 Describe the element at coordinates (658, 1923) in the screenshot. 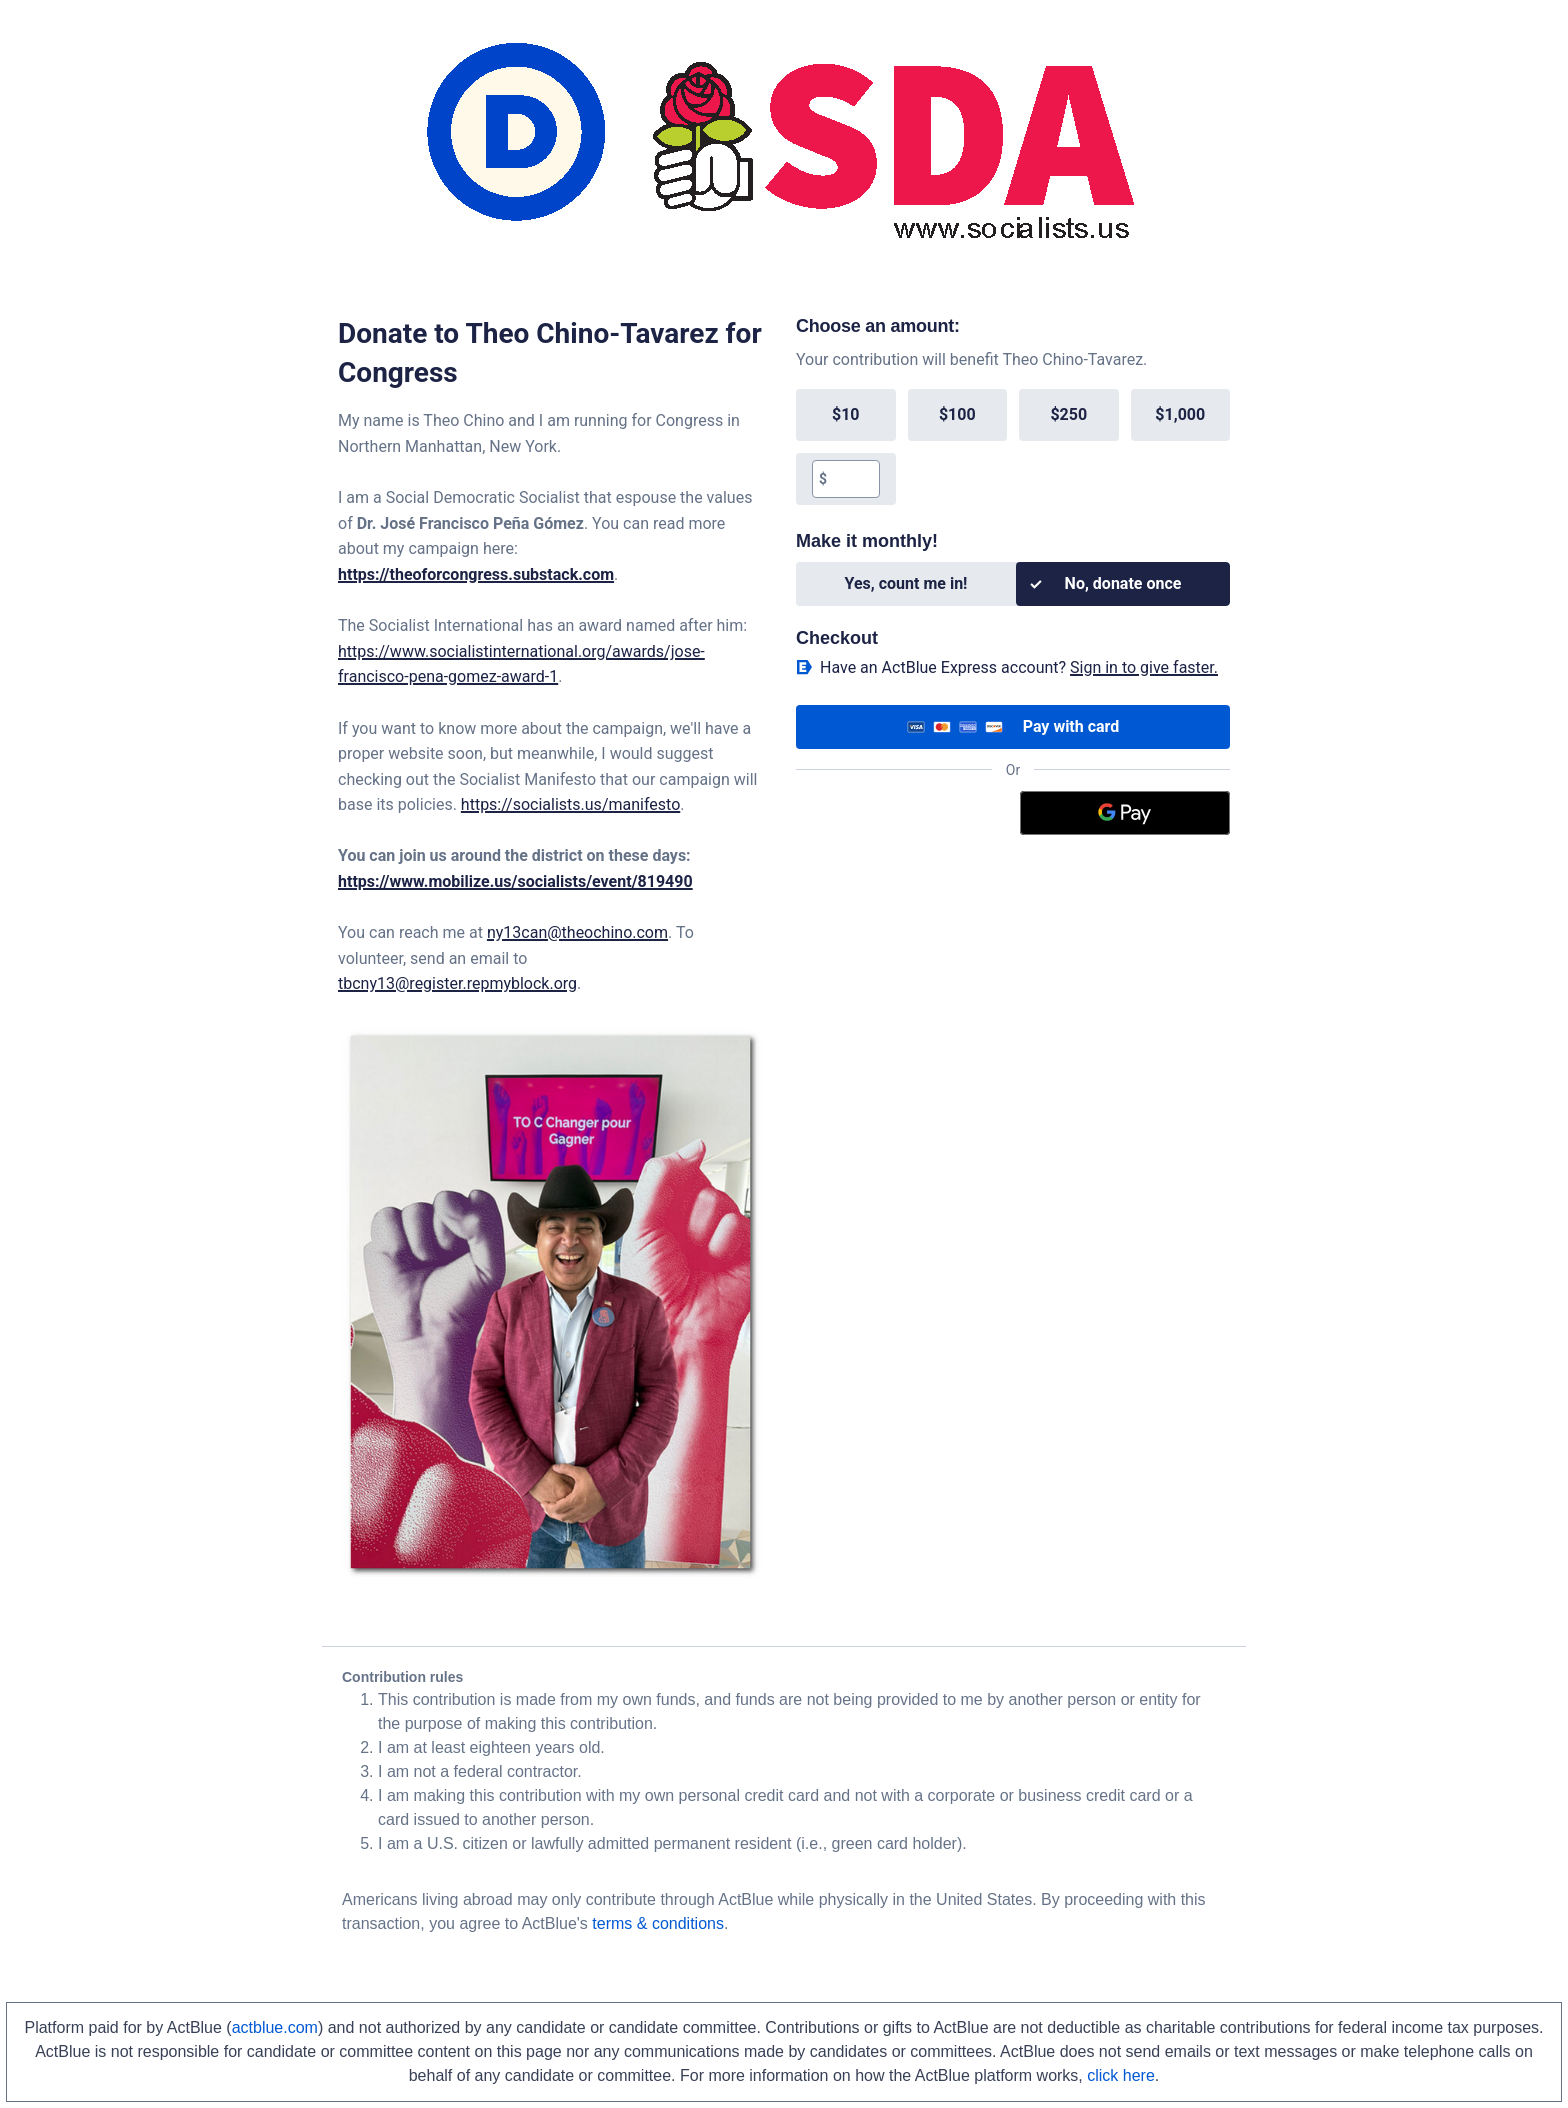

I see `terms & conditions` at that location.